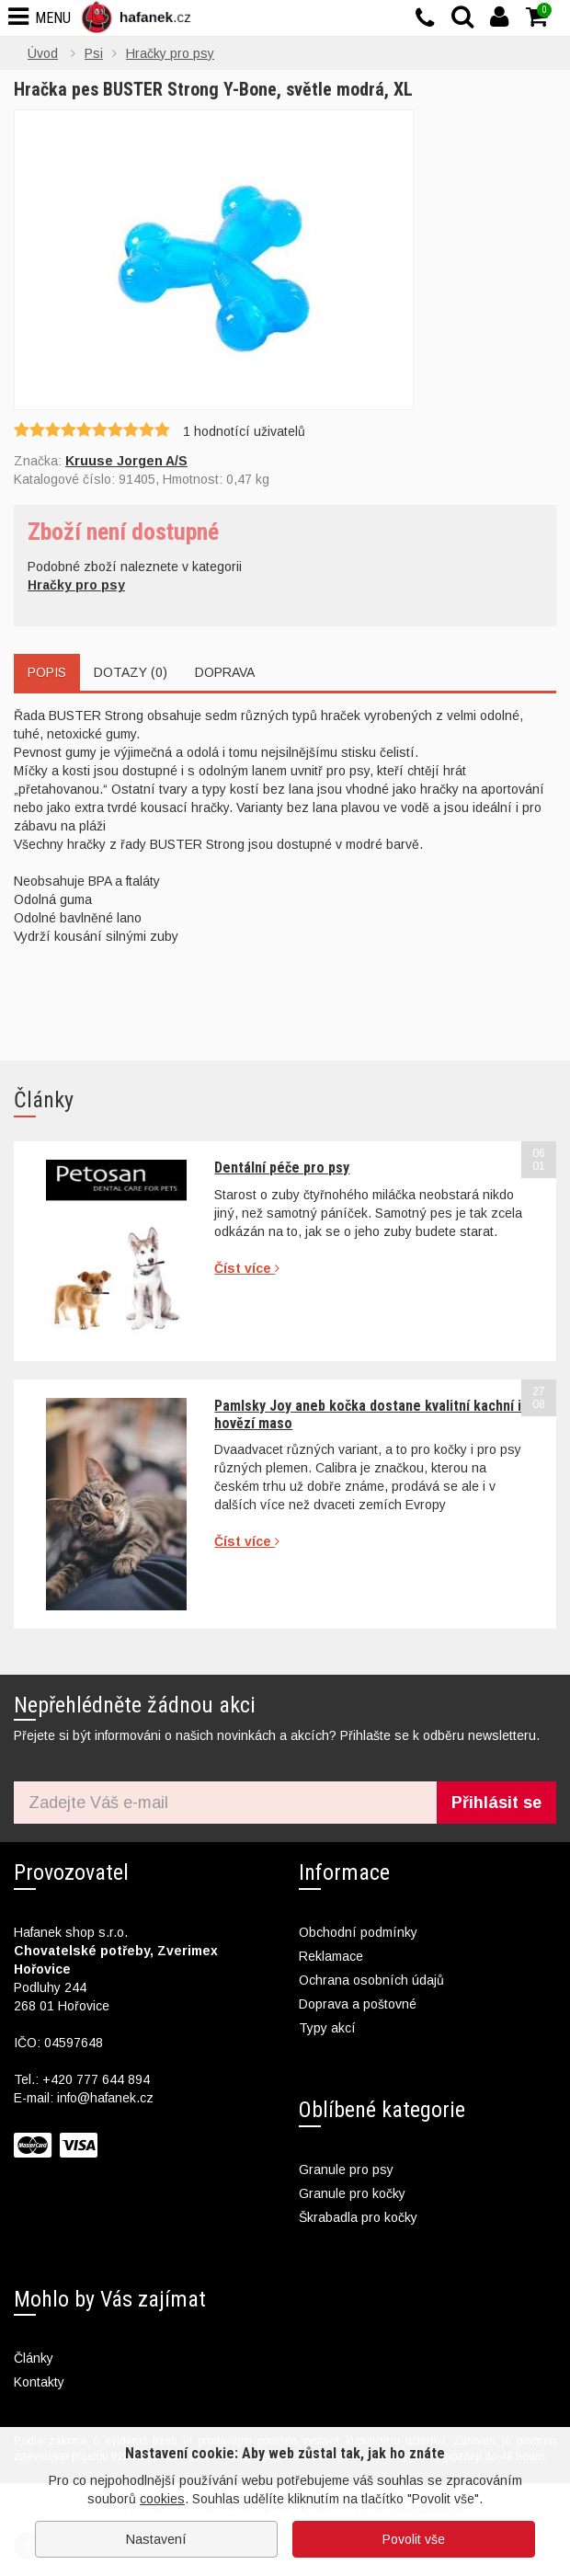 The height and width of the screenshot is (2576, 570). I want to click on Granule pro psy, so click(346, 2169).